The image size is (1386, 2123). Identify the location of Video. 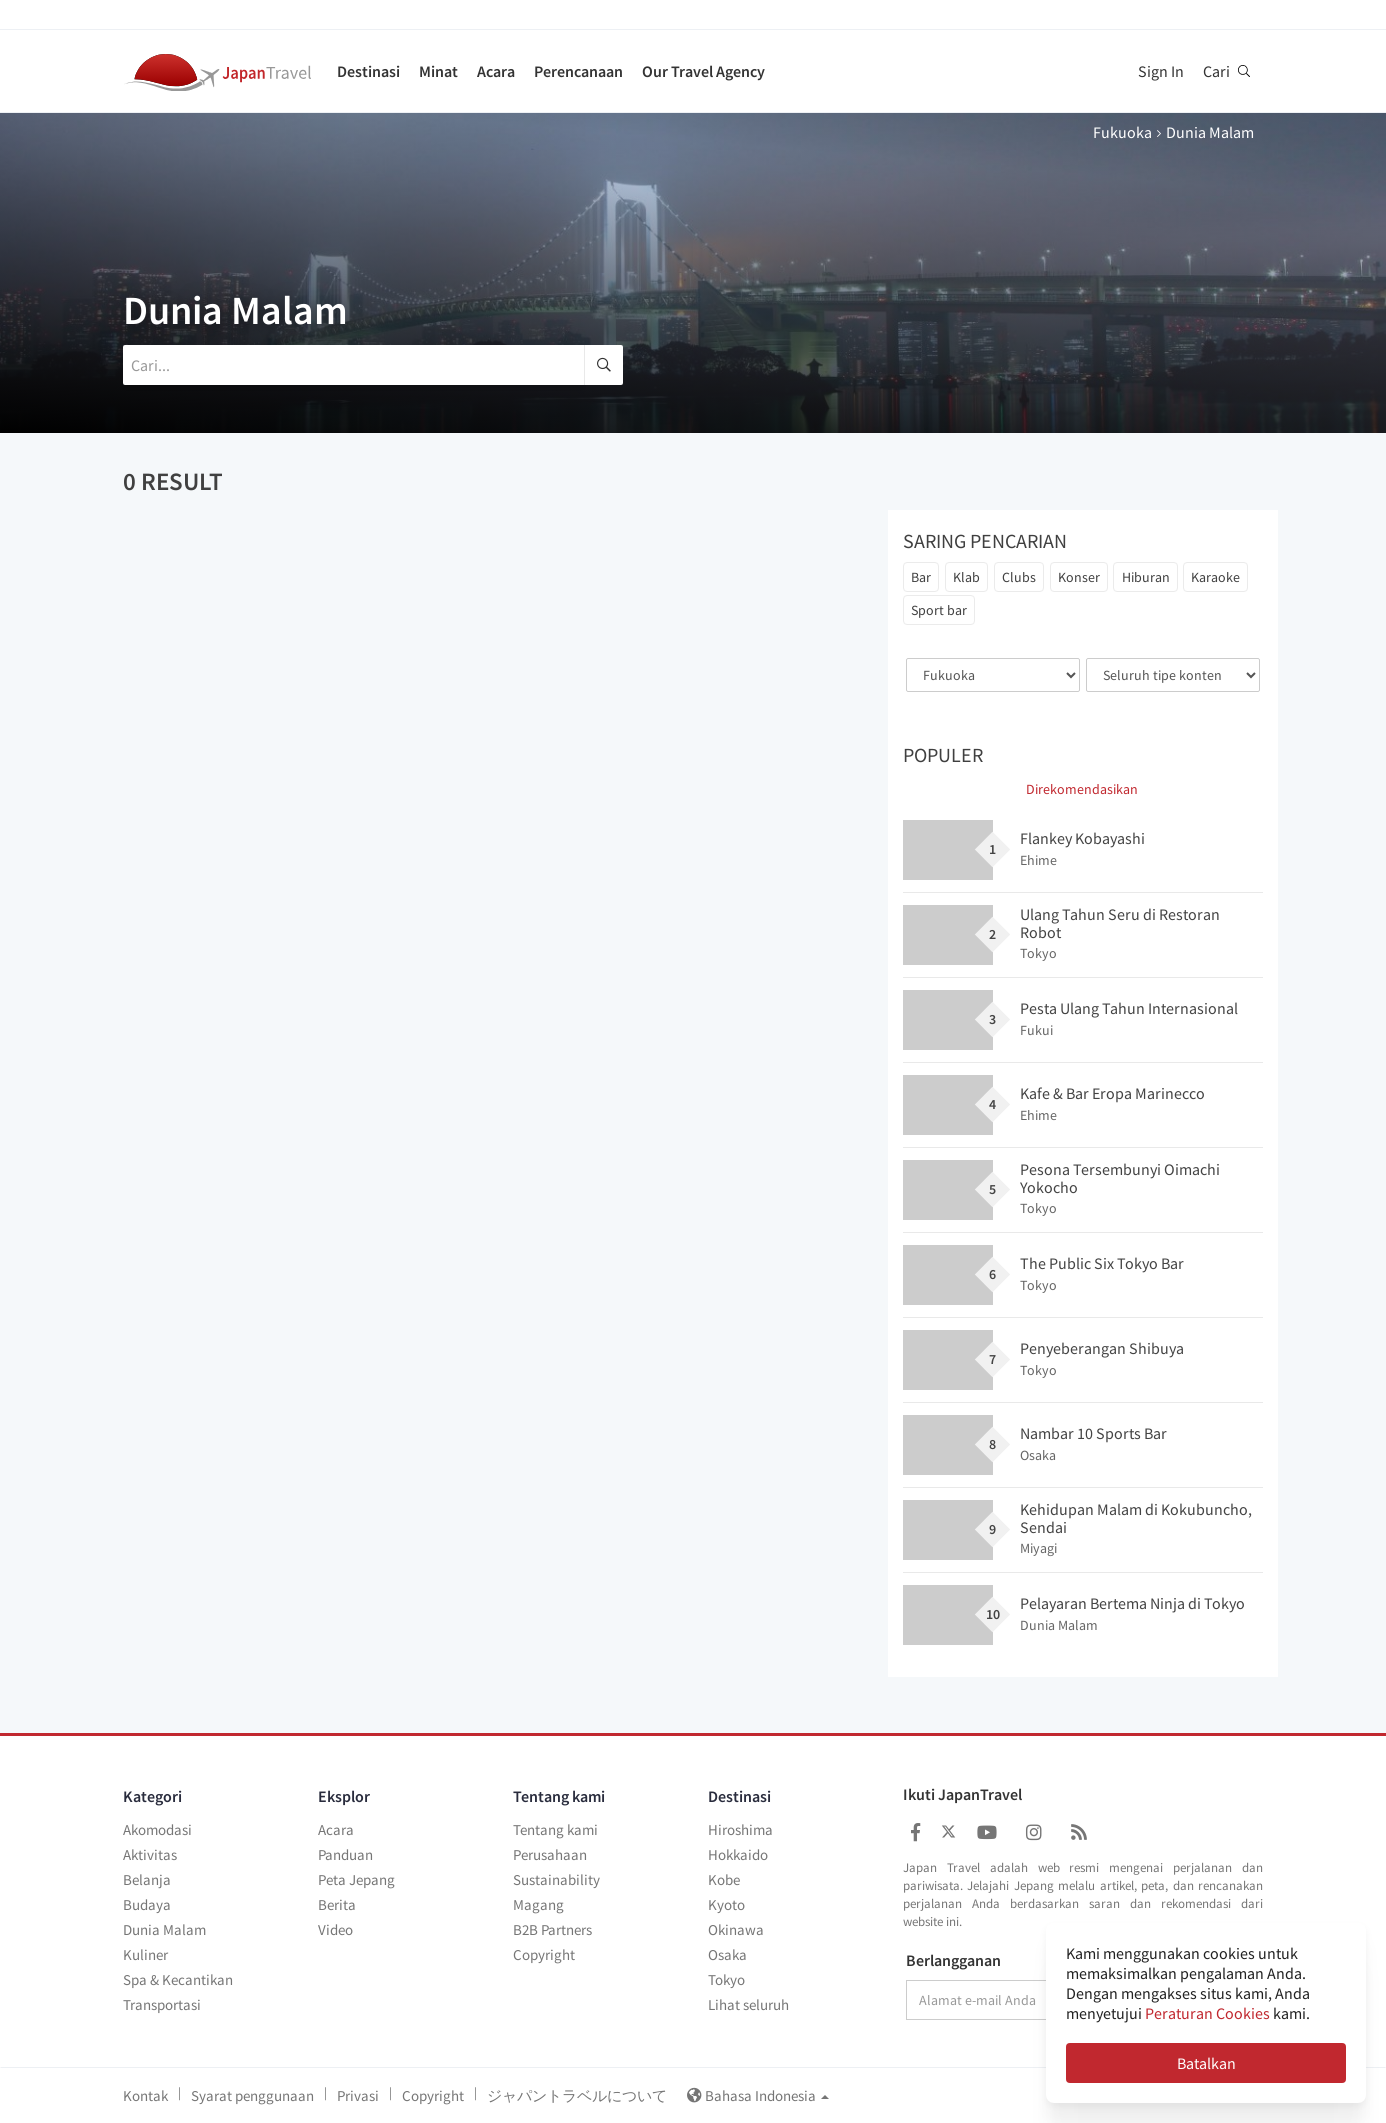
(335, 1929).